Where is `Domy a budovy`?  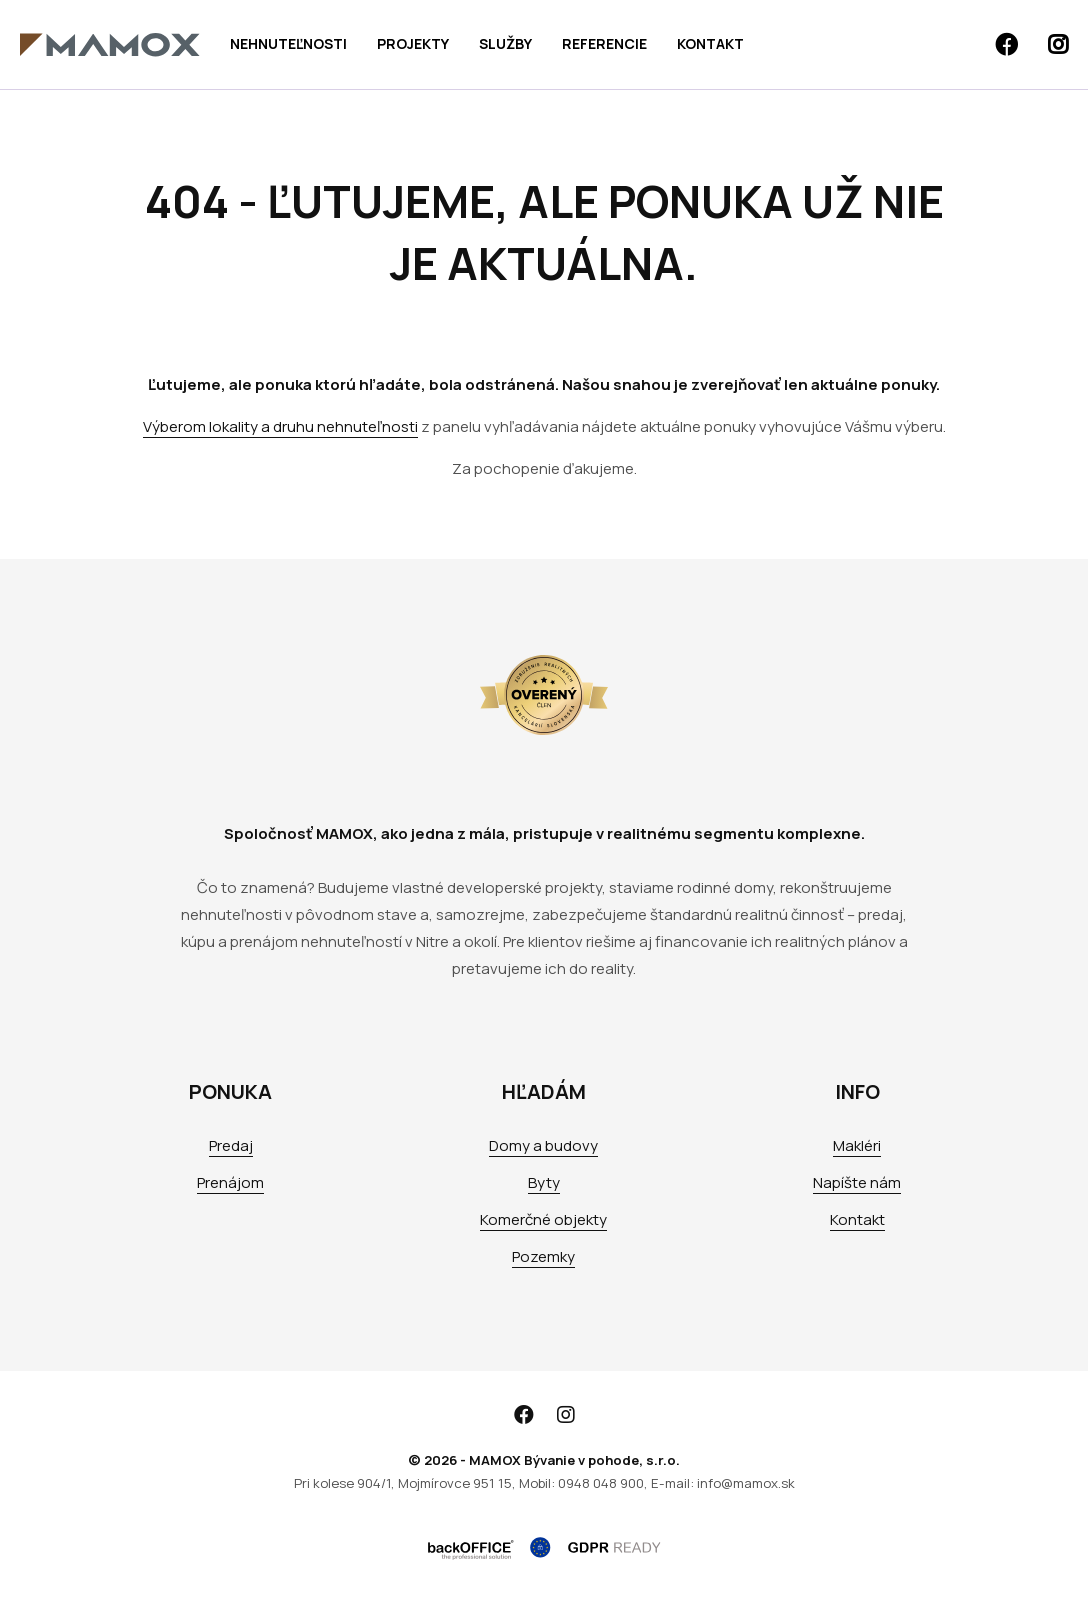
Domy a budovy is located at coordinates (543, 1145).